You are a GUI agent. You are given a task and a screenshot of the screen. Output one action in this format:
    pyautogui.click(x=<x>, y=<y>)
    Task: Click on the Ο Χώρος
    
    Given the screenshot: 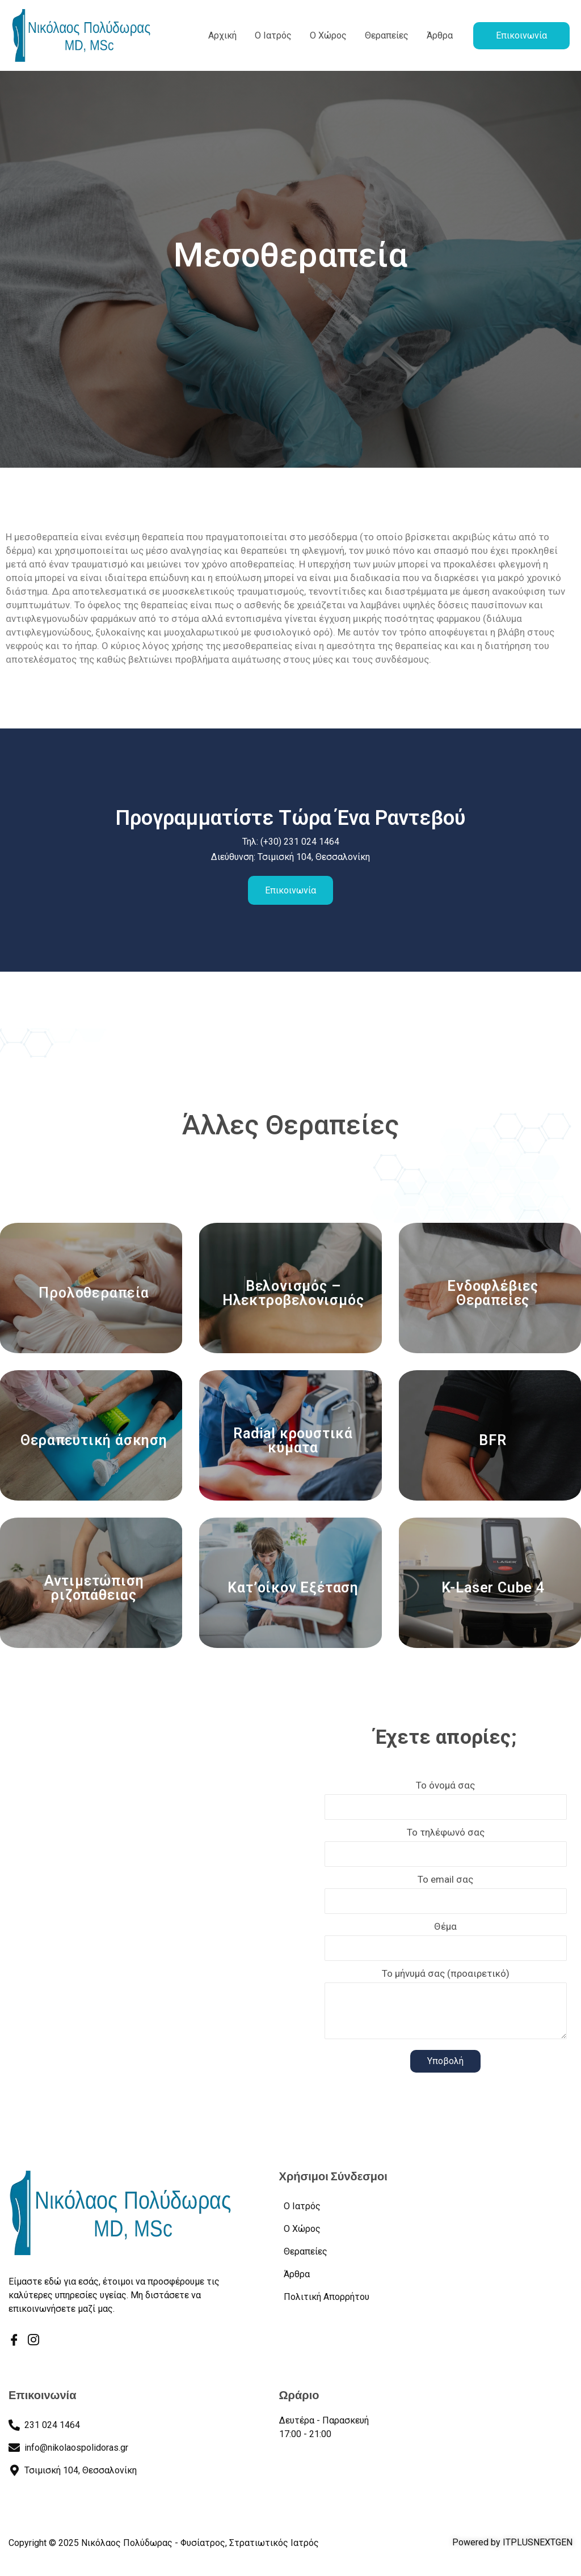 What is the action you would take?
    pyautogui.click(x=328, y=35)
    